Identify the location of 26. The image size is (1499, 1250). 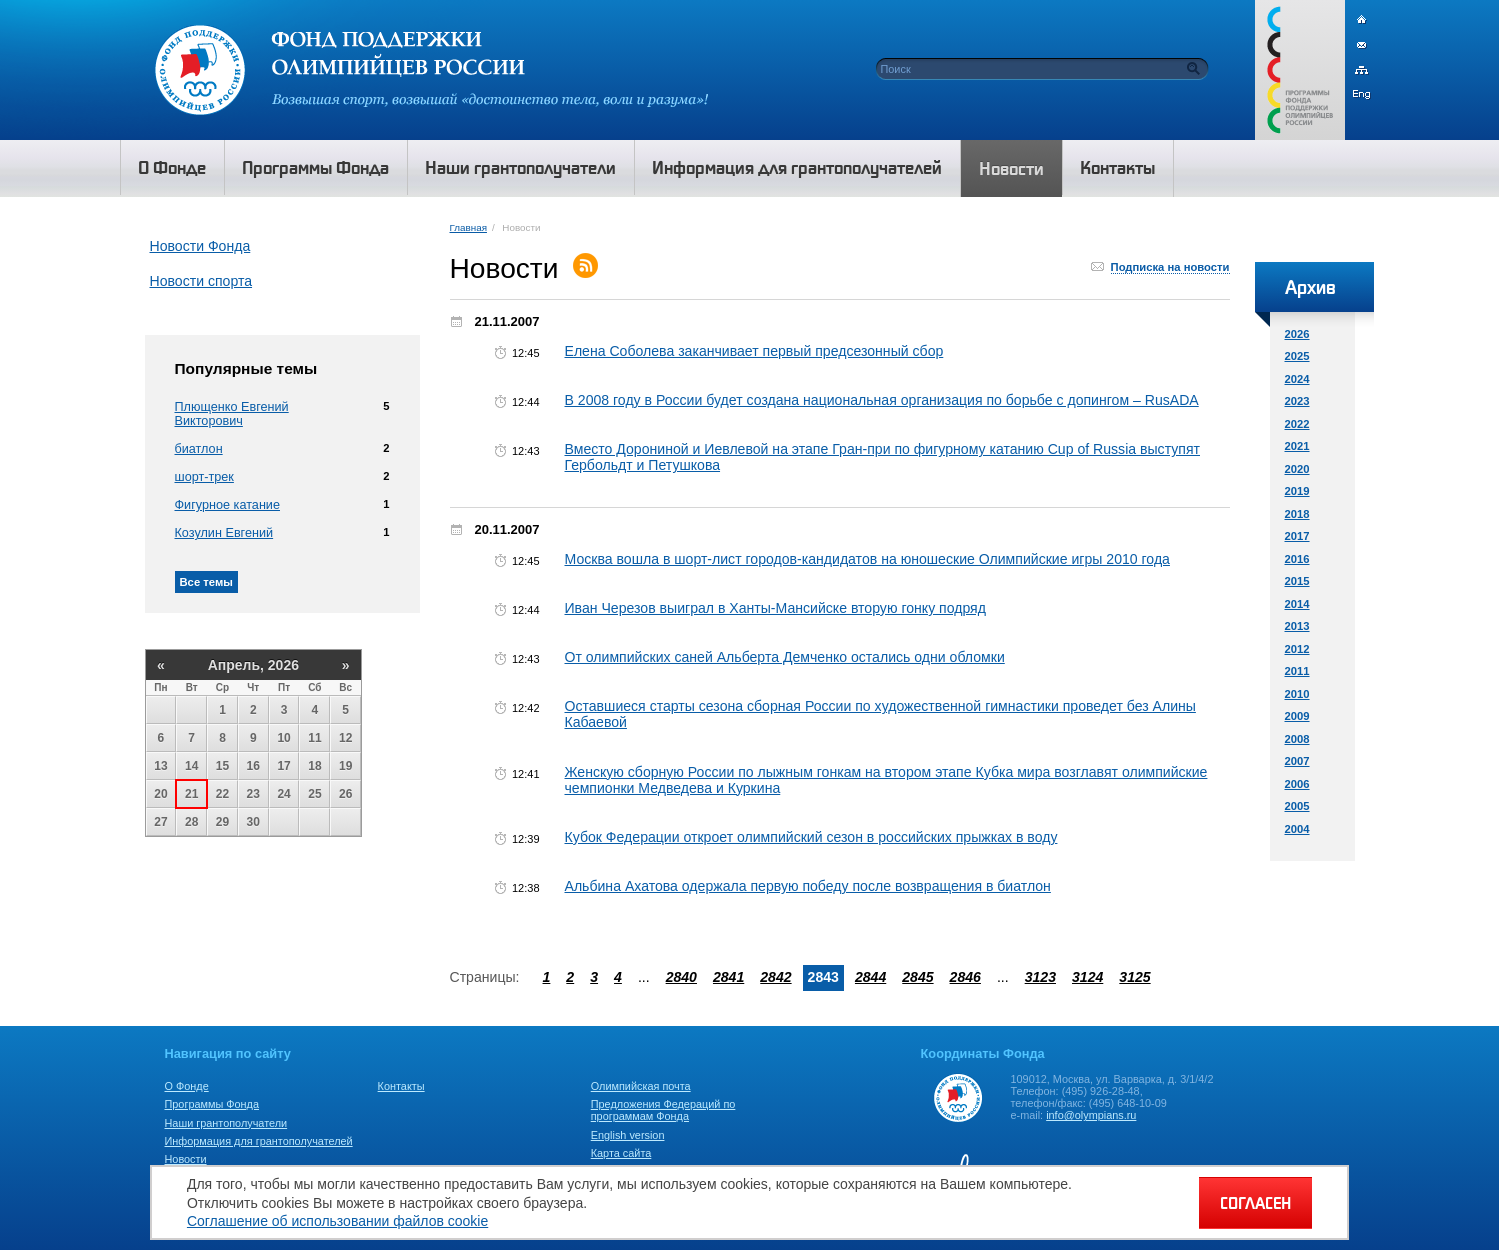
(345, 794).